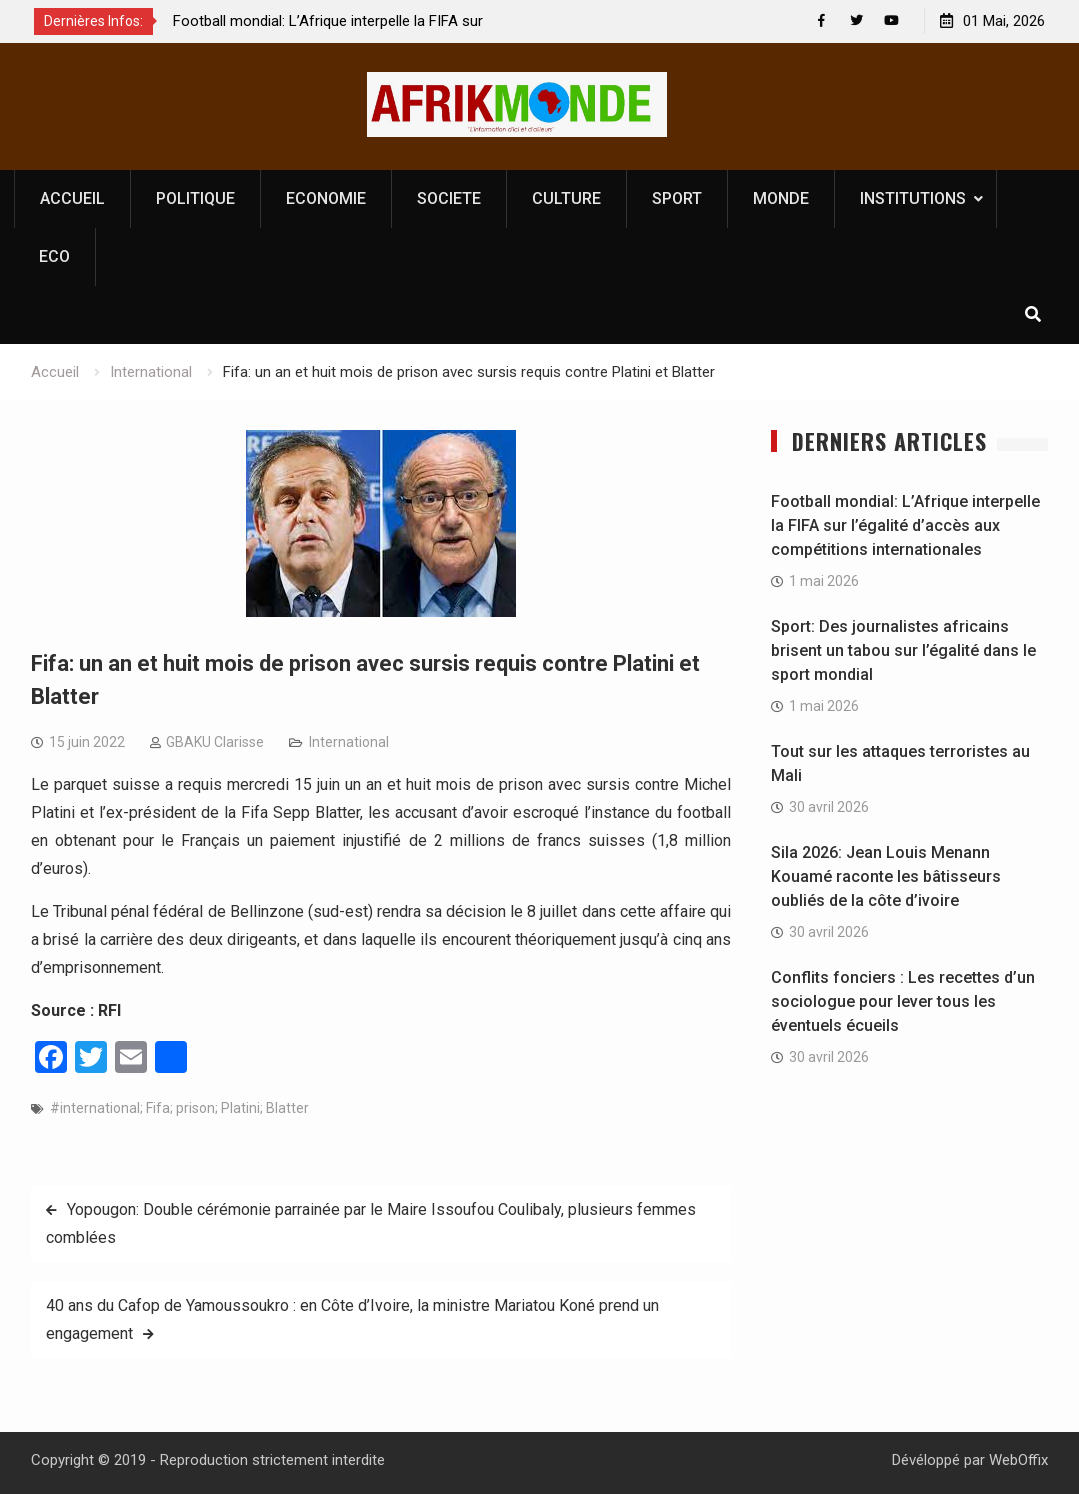 The height and width of the screenshot is (1494, 1079). Describe the element at coordinates (326, 198) in the screenshot. I see `ECONOMIE` at that location.